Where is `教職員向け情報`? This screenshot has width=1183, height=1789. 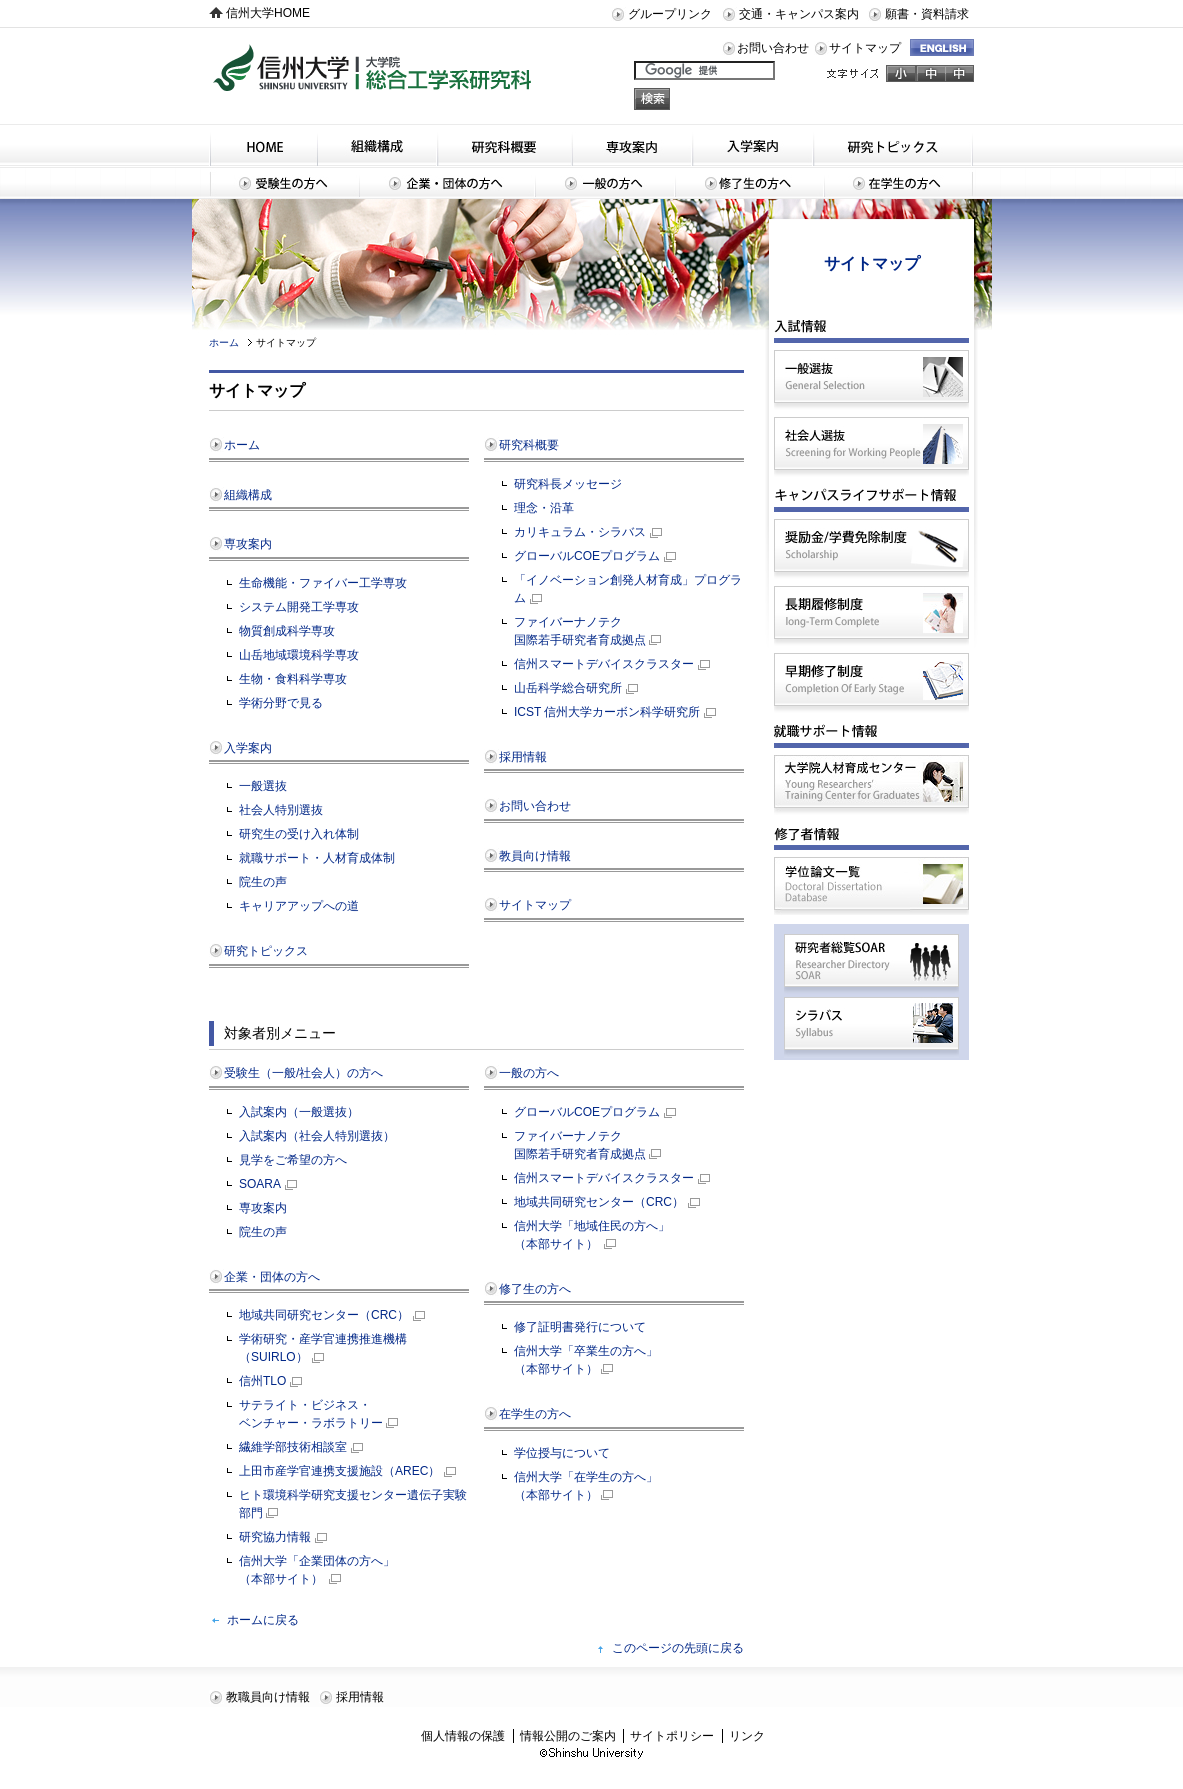
教職員向け情報 is located at coordinates (268, 1697).